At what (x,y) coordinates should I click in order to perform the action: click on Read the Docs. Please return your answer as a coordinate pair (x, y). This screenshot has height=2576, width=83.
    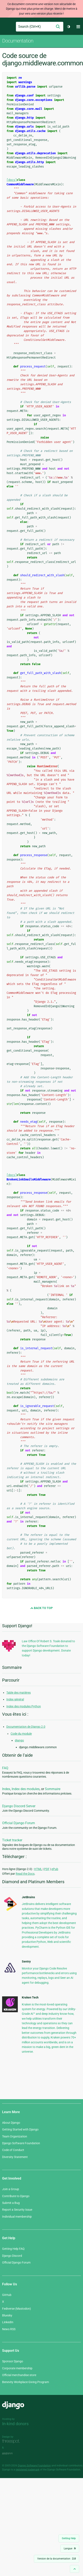
    Looking at the image, I should click on (25, 1873).